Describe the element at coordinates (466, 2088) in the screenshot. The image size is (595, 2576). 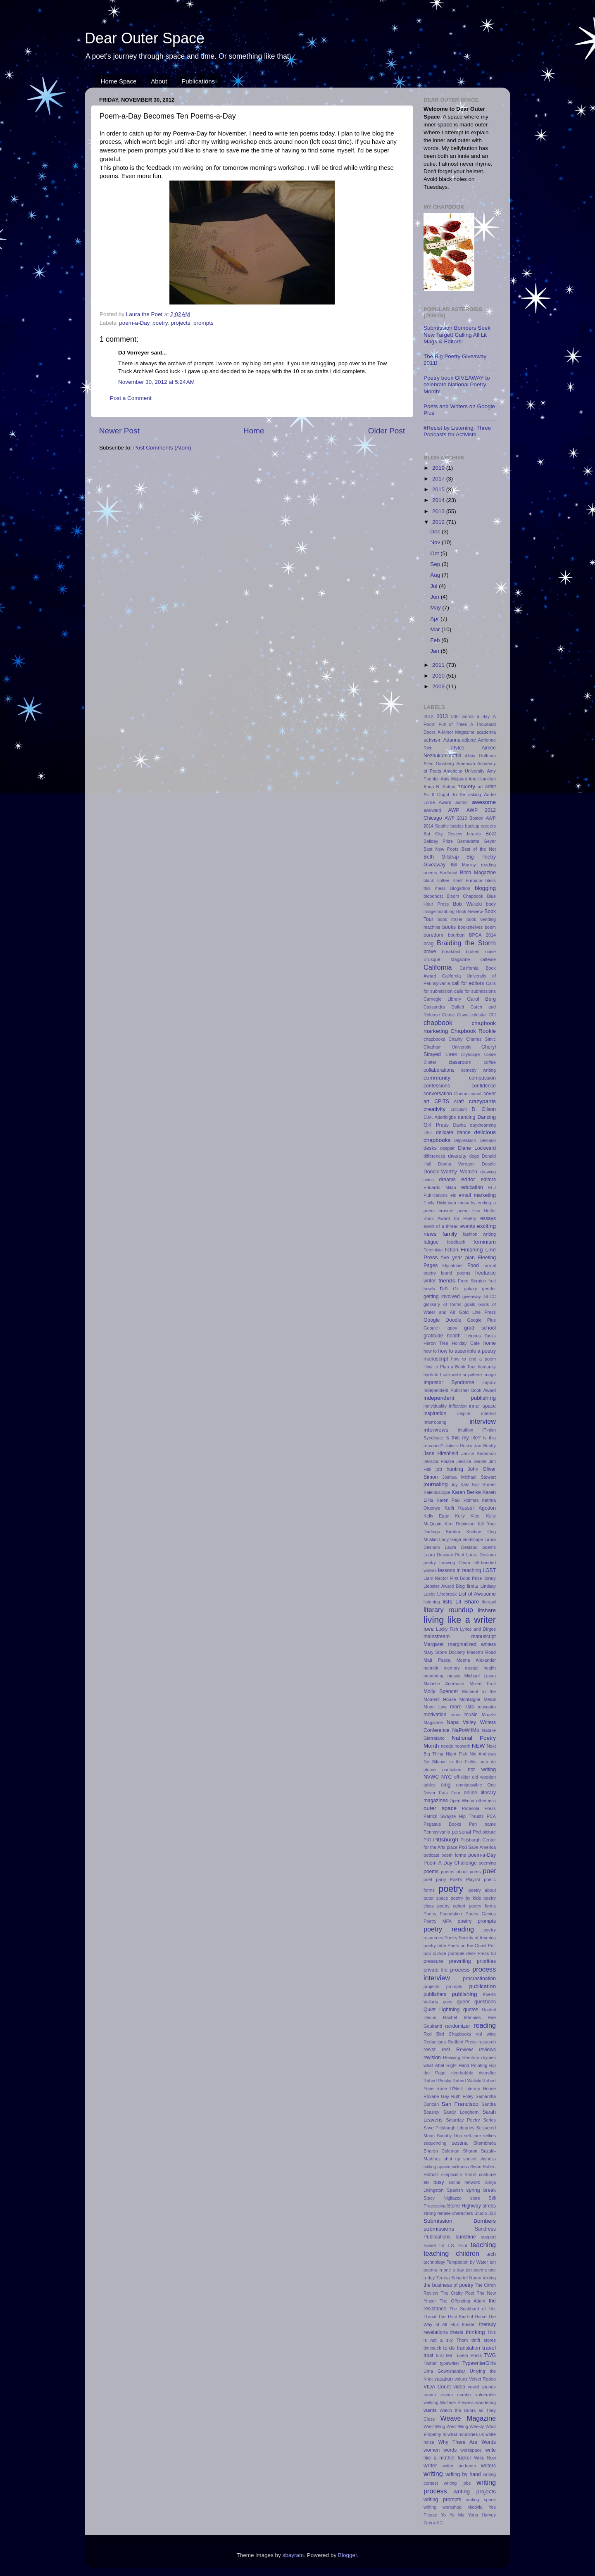
I see `Rose O'Neill Literary House` at that location.